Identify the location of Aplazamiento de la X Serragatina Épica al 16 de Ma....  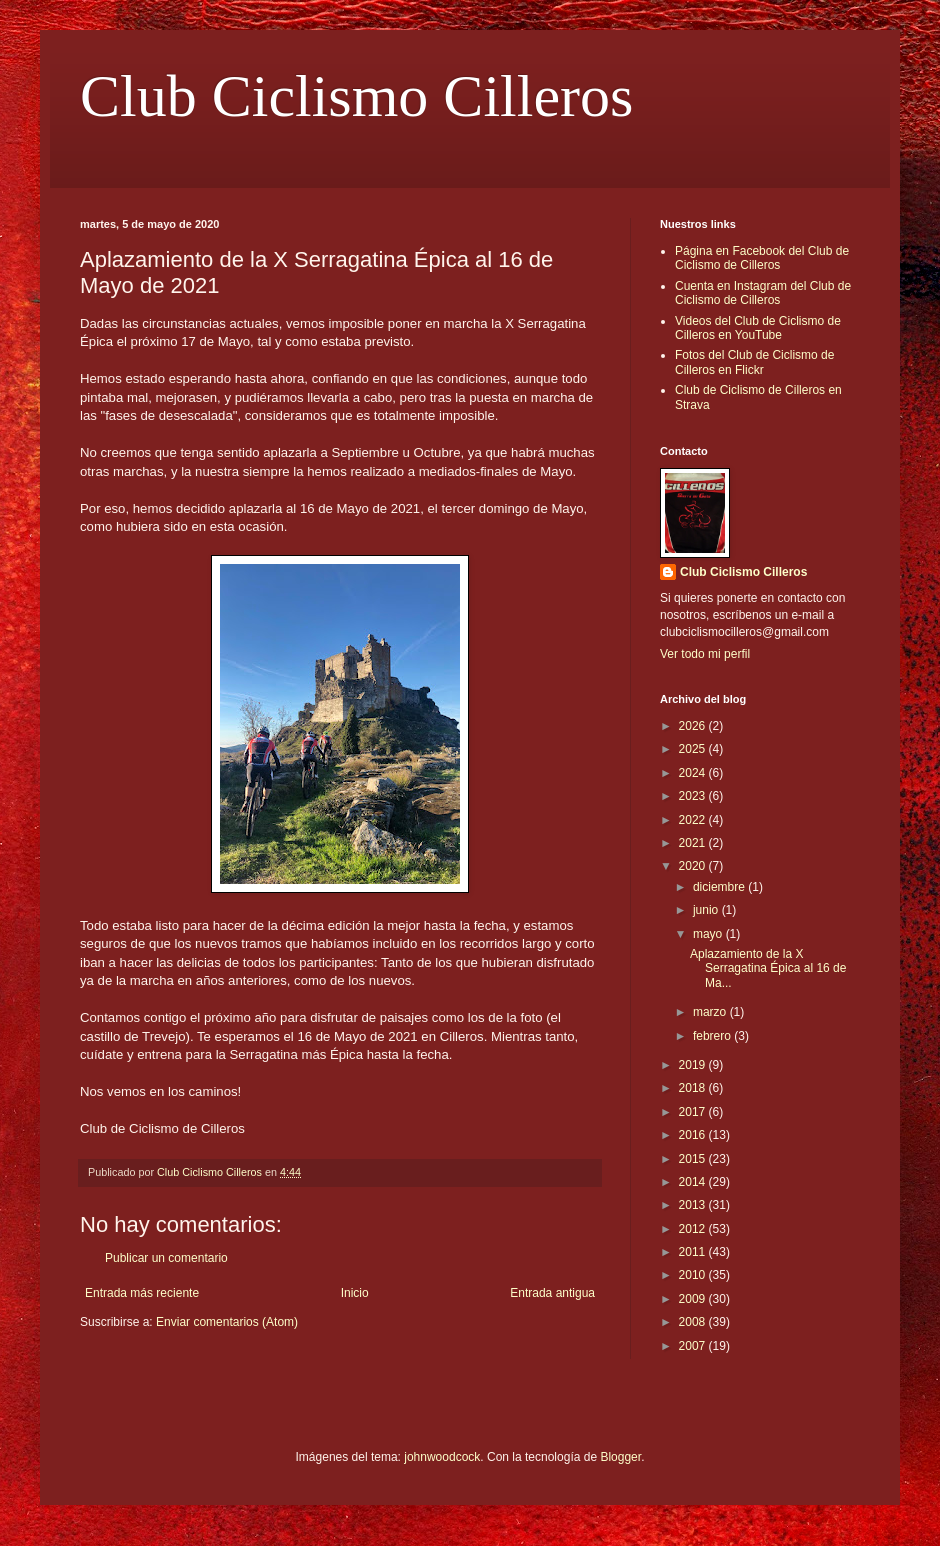
(768, 968).